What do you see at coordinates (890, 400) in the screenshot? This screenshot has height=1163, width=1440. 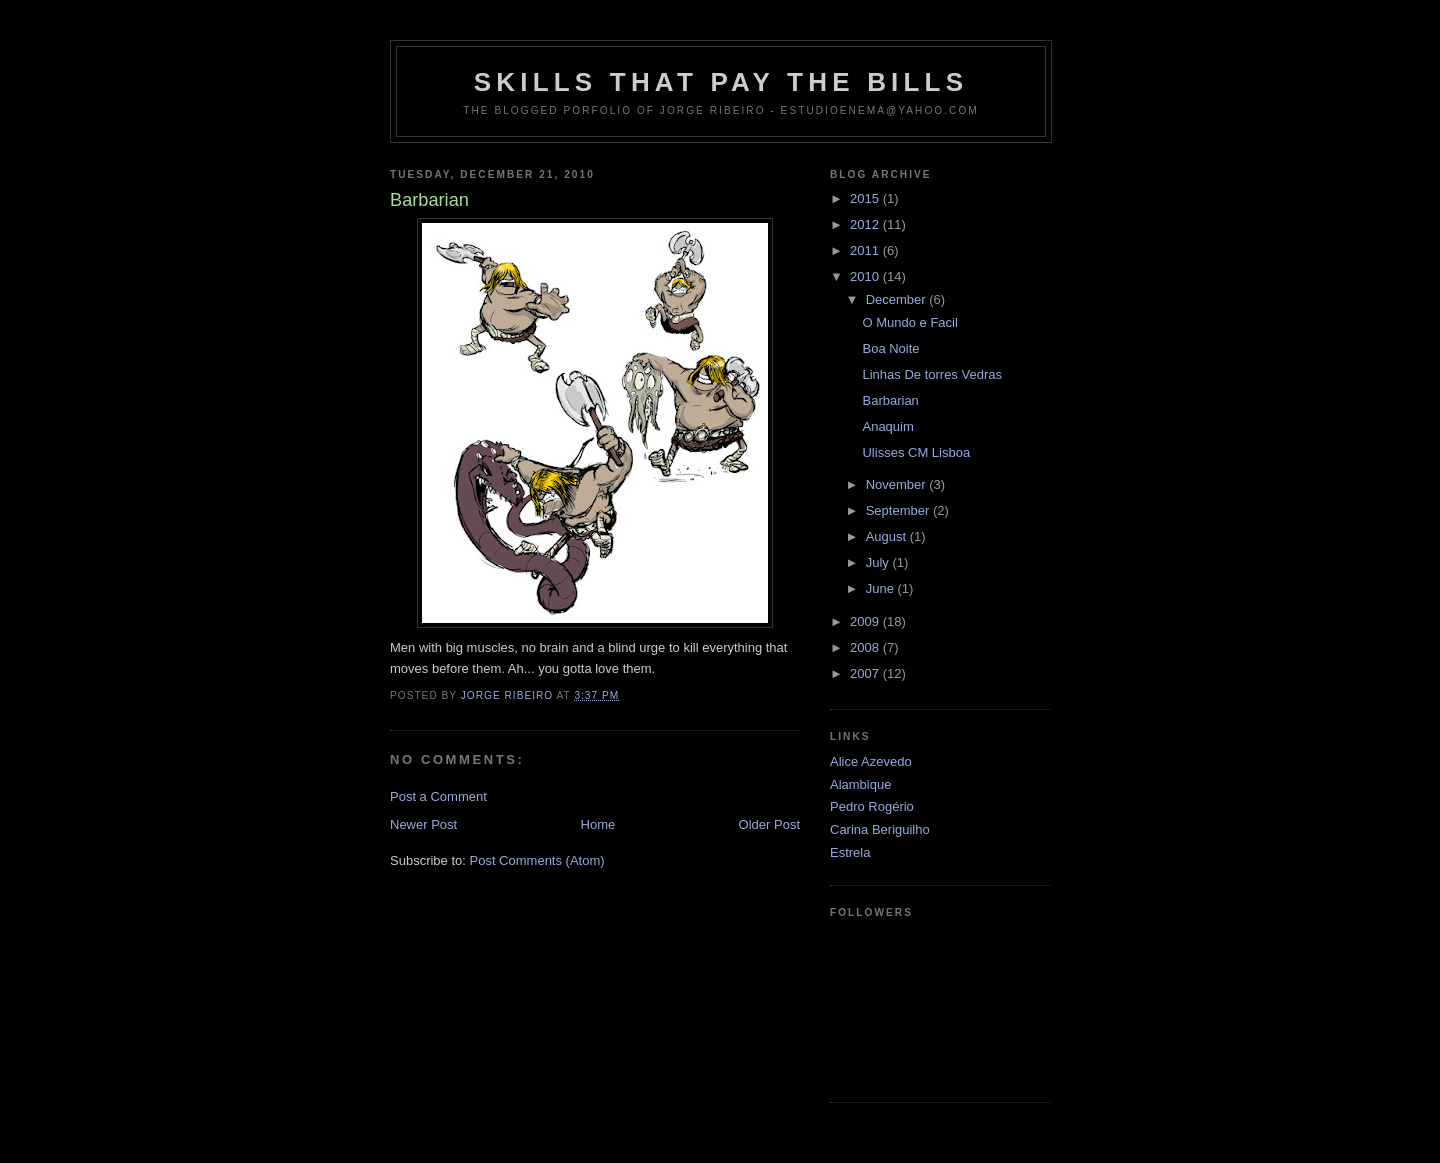 I see `Barbarian` at bounding box center [890, 400].